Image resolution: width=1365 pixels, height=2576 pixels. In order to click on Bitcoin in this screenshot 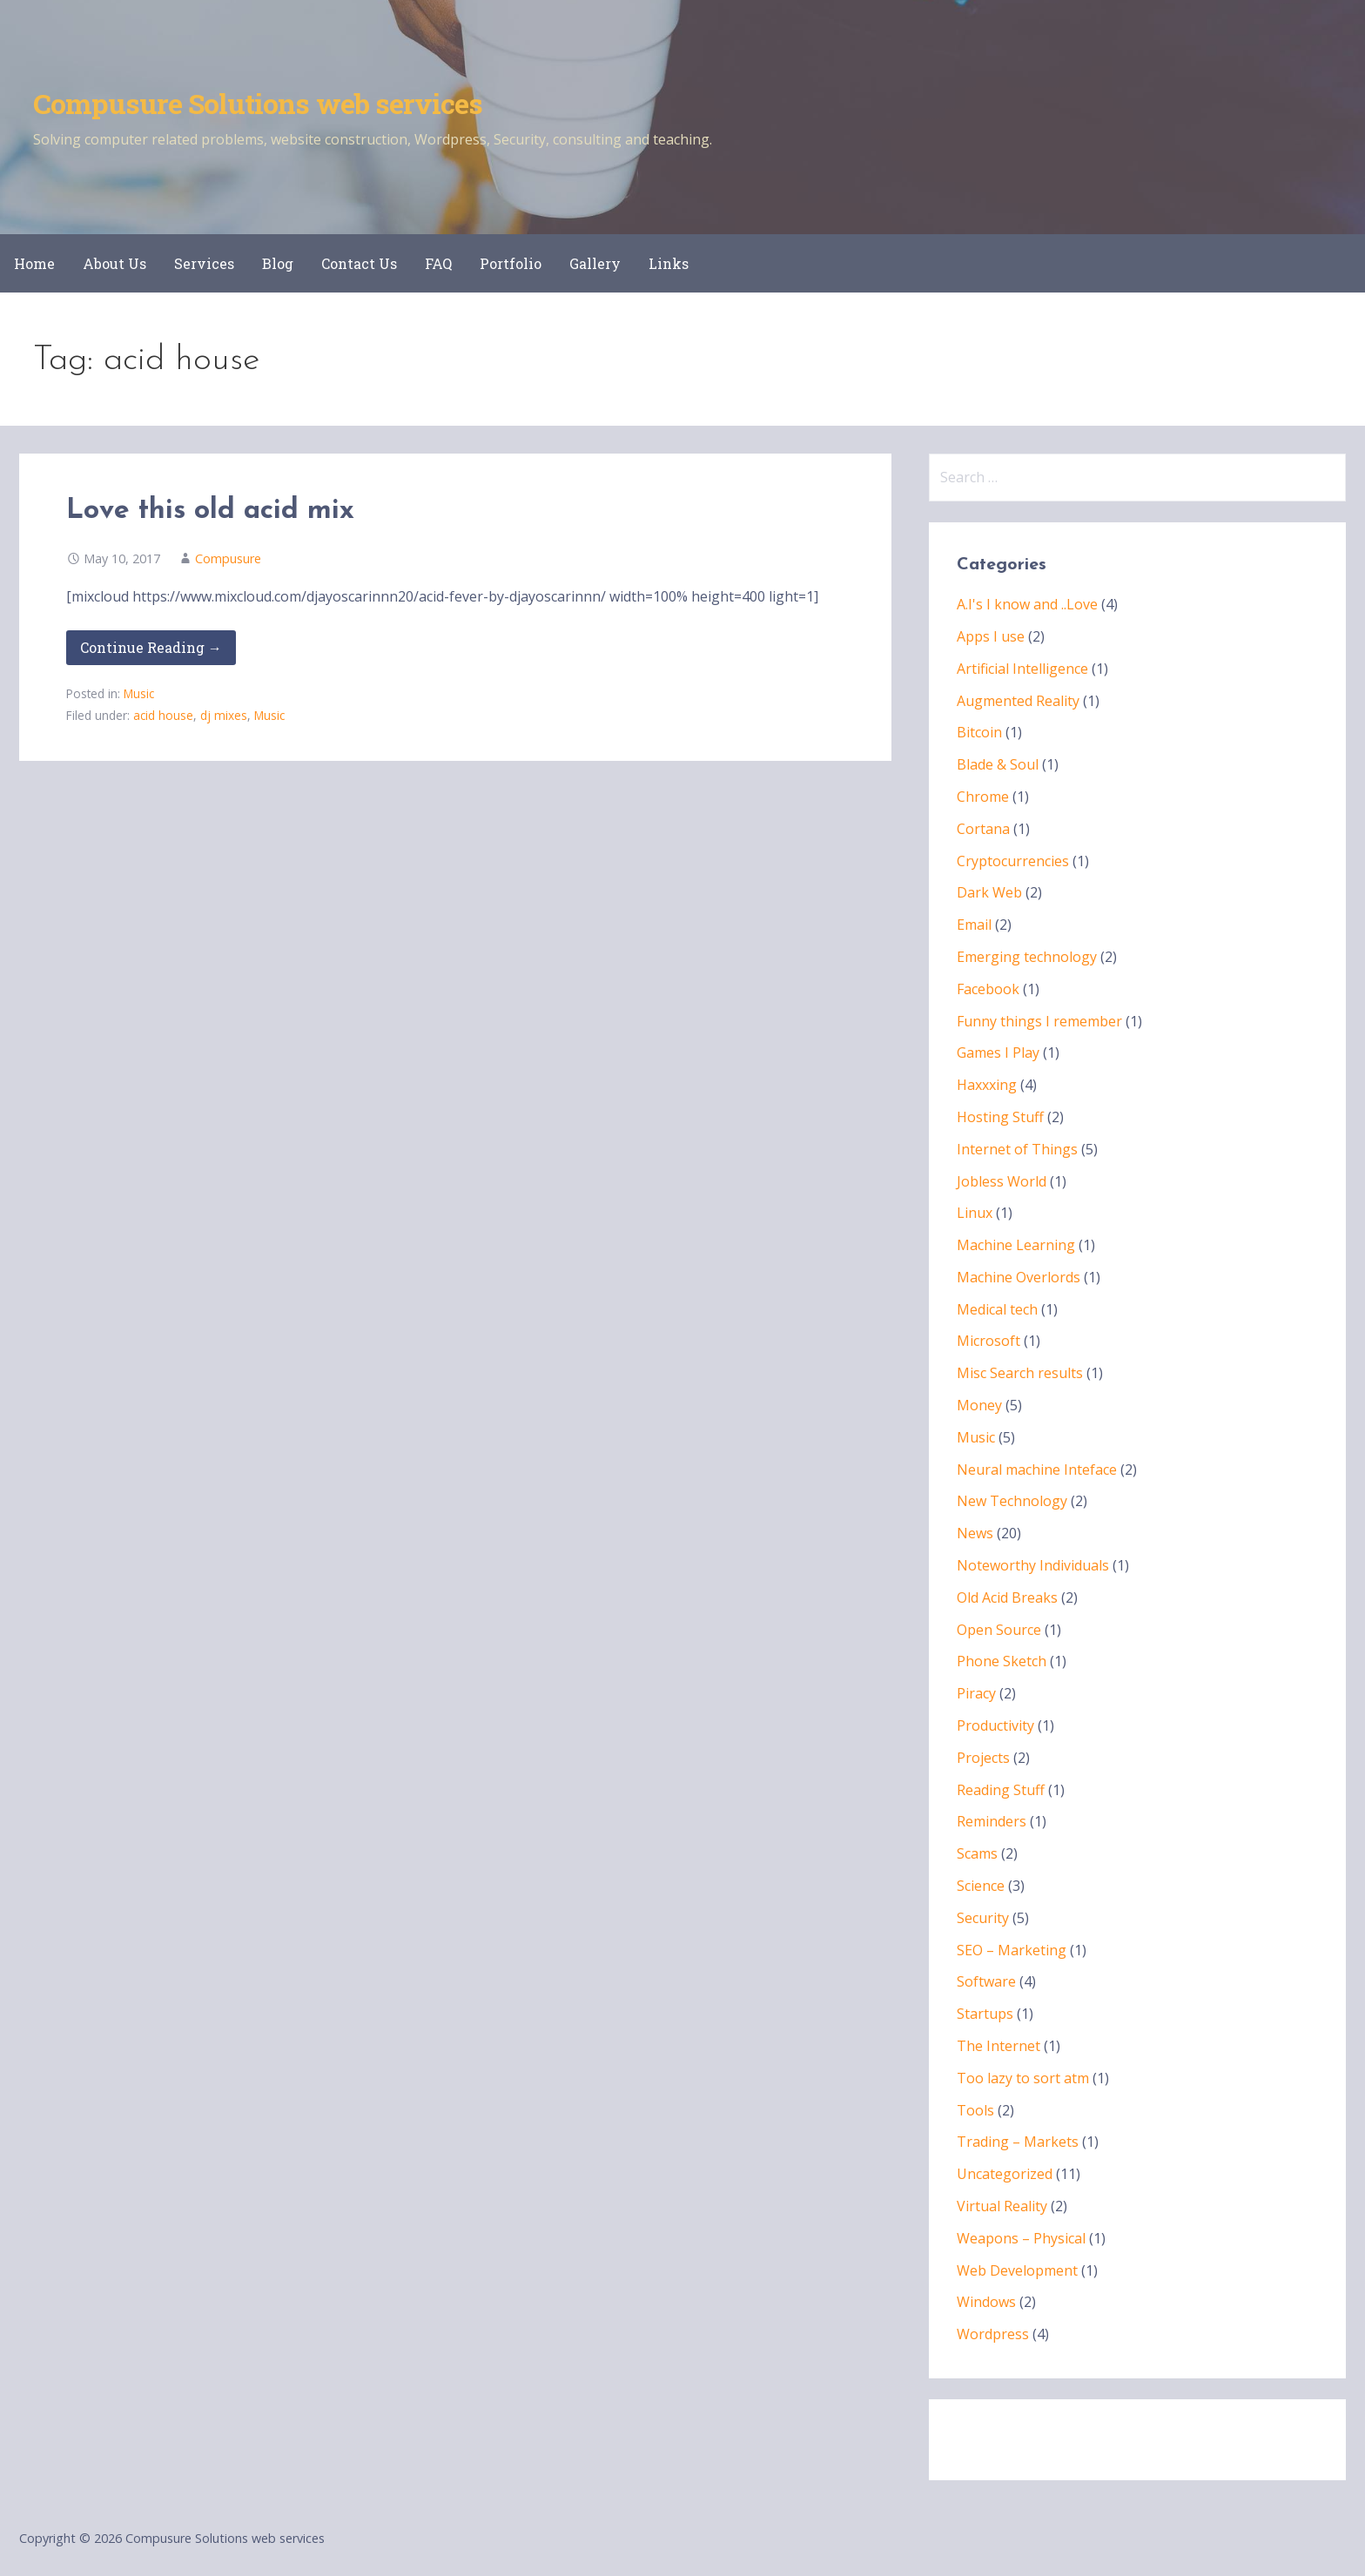, I will do `click(979, 732)`.